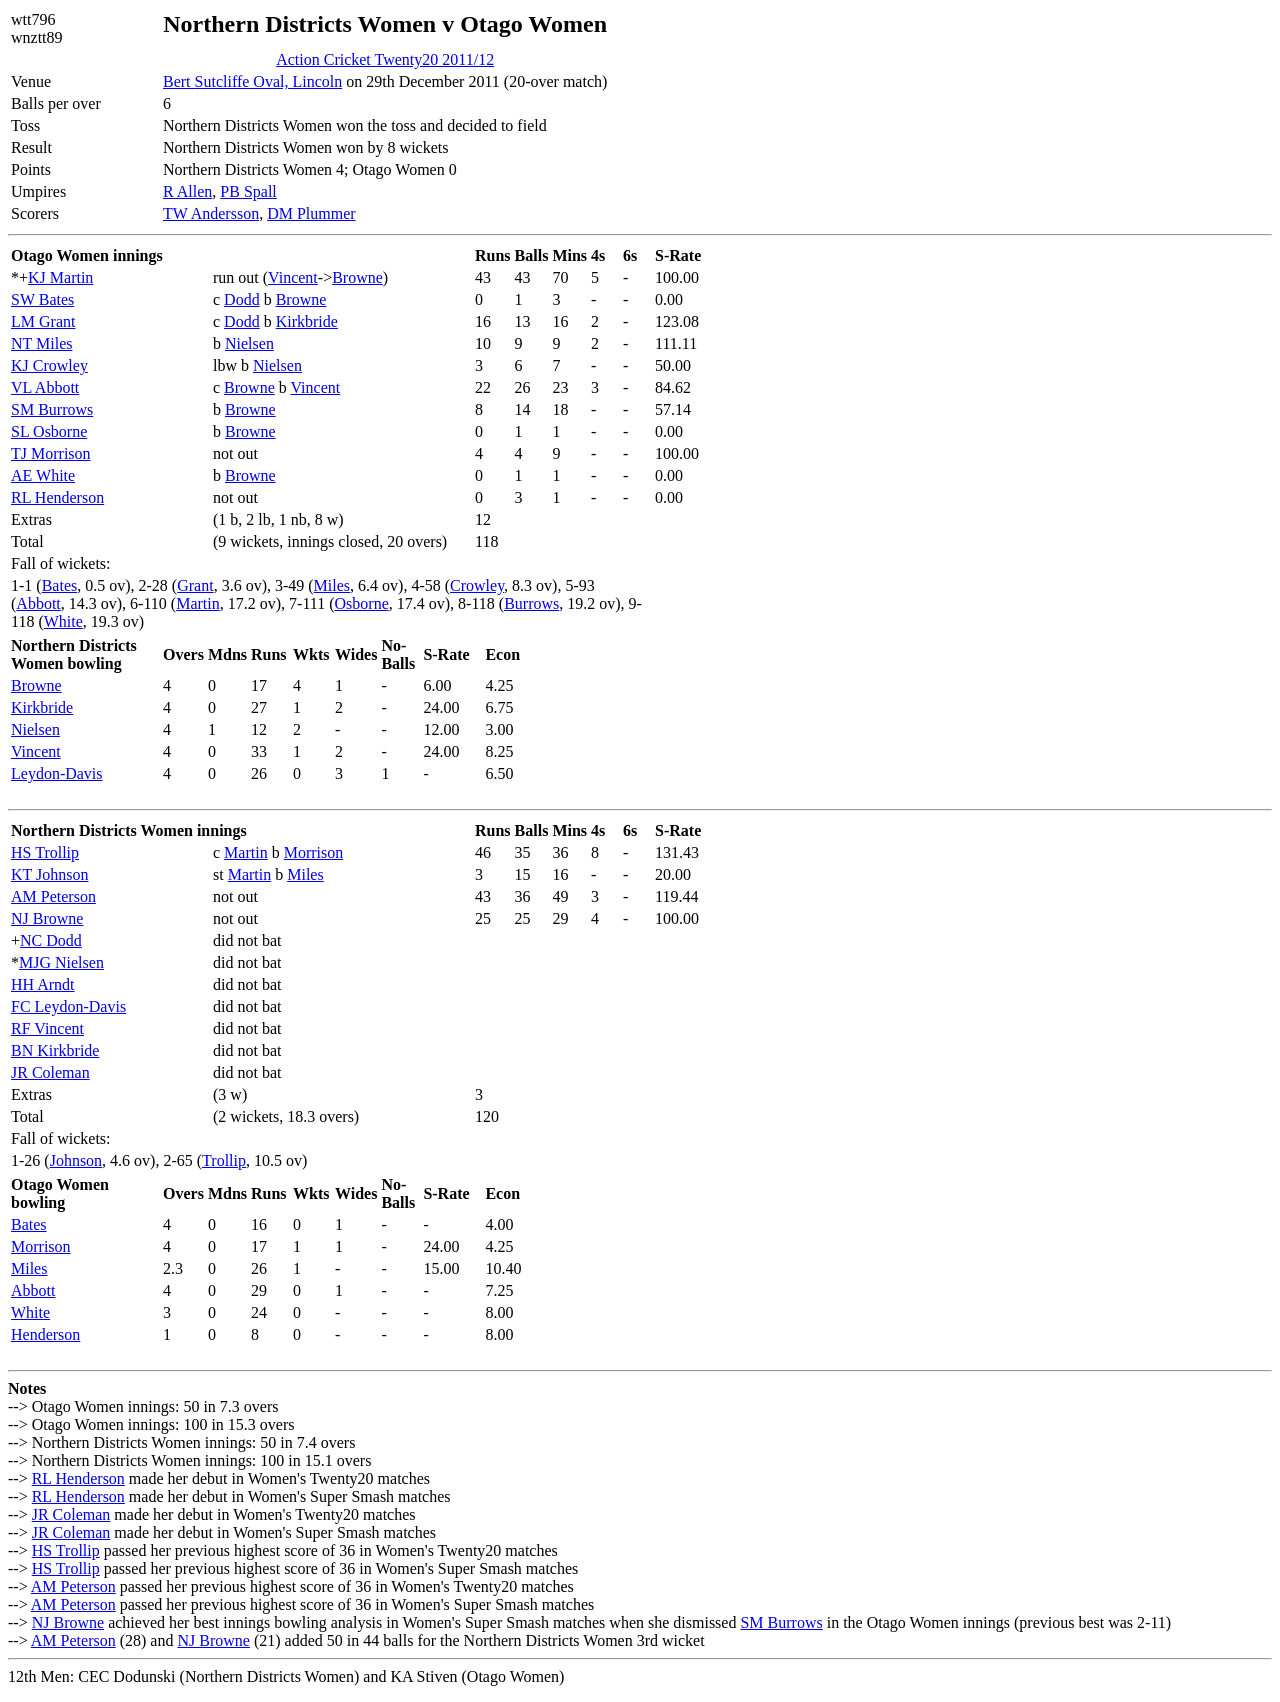 The height and width of the screenshot is (1702, 1280). I want to click on Johnson, so click(76, 1160).